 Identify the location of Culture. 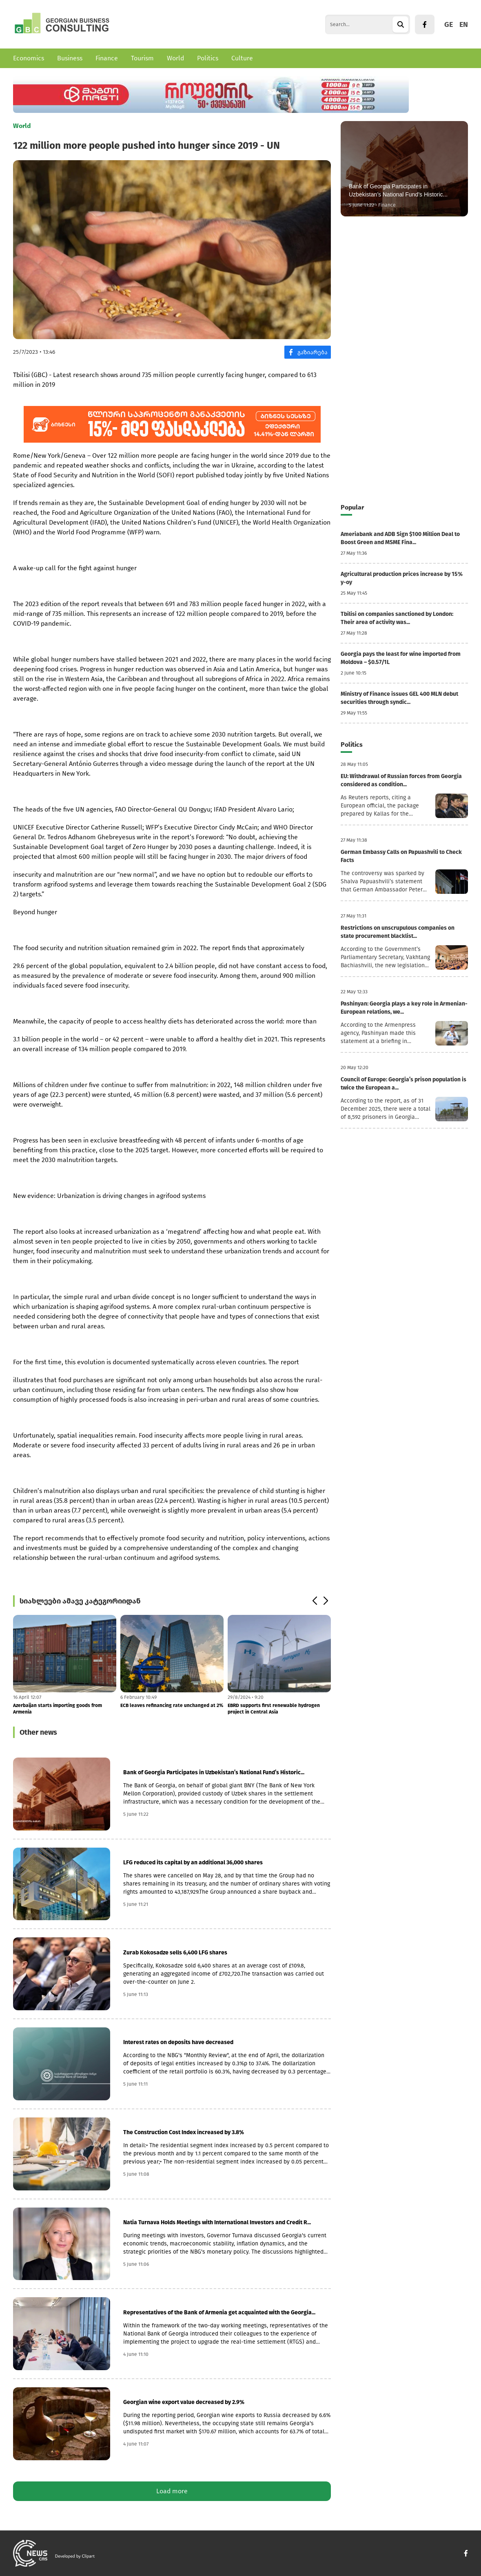
(242, 58).